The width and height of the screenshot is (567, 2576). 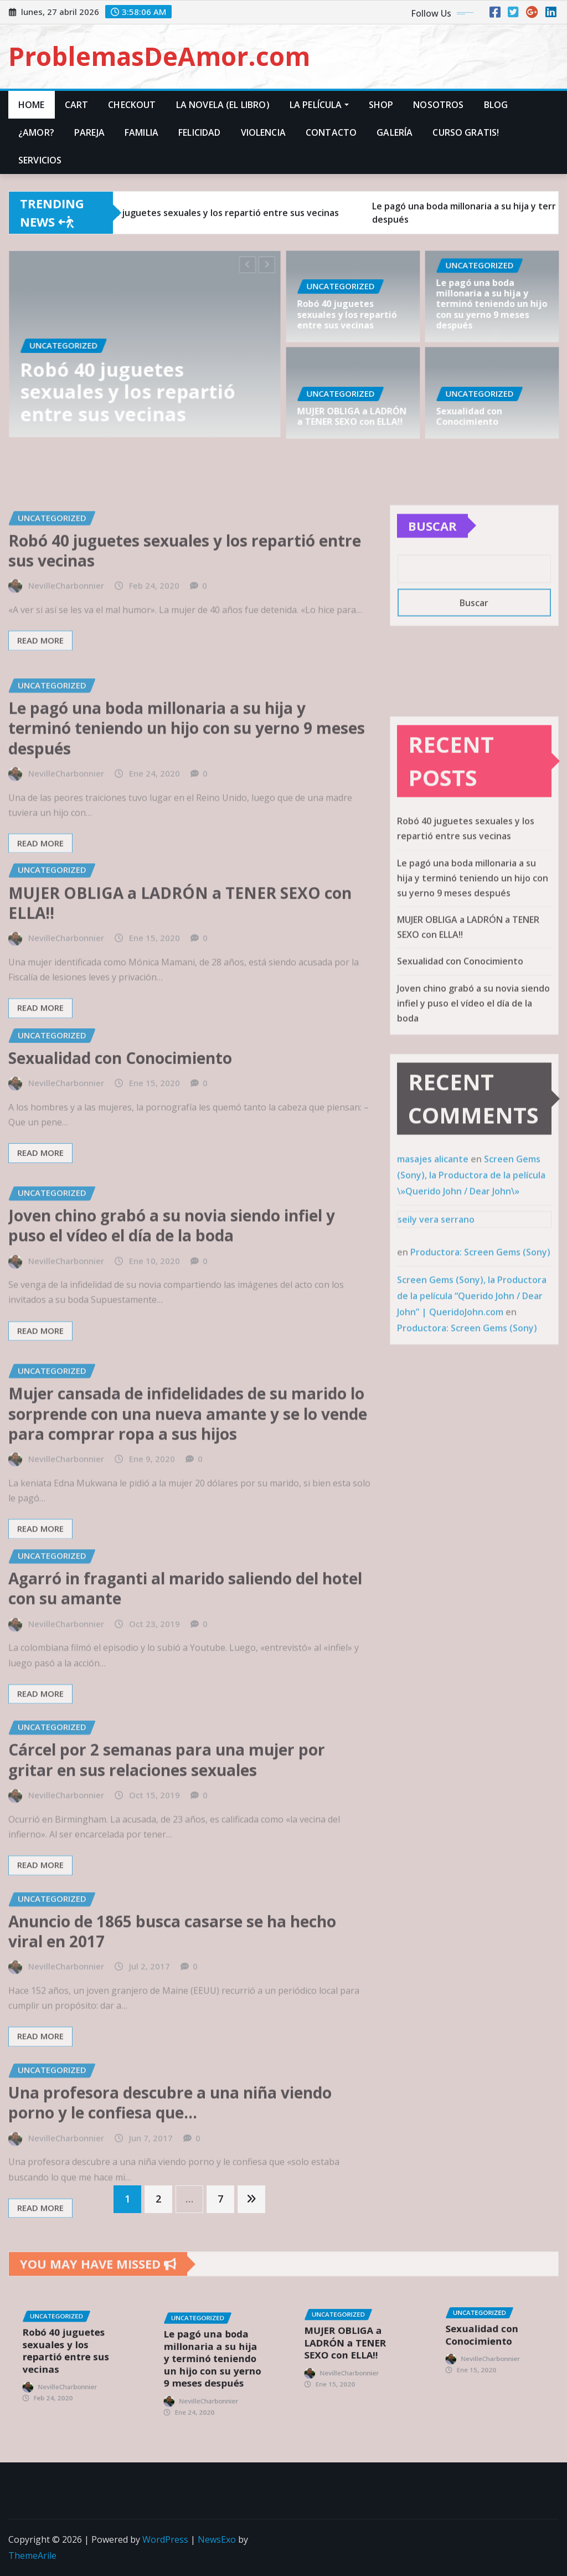 What do you see at coordinates (89, 132) in the screenshot?
I see `Pareja` at bounding box center [89, 132].